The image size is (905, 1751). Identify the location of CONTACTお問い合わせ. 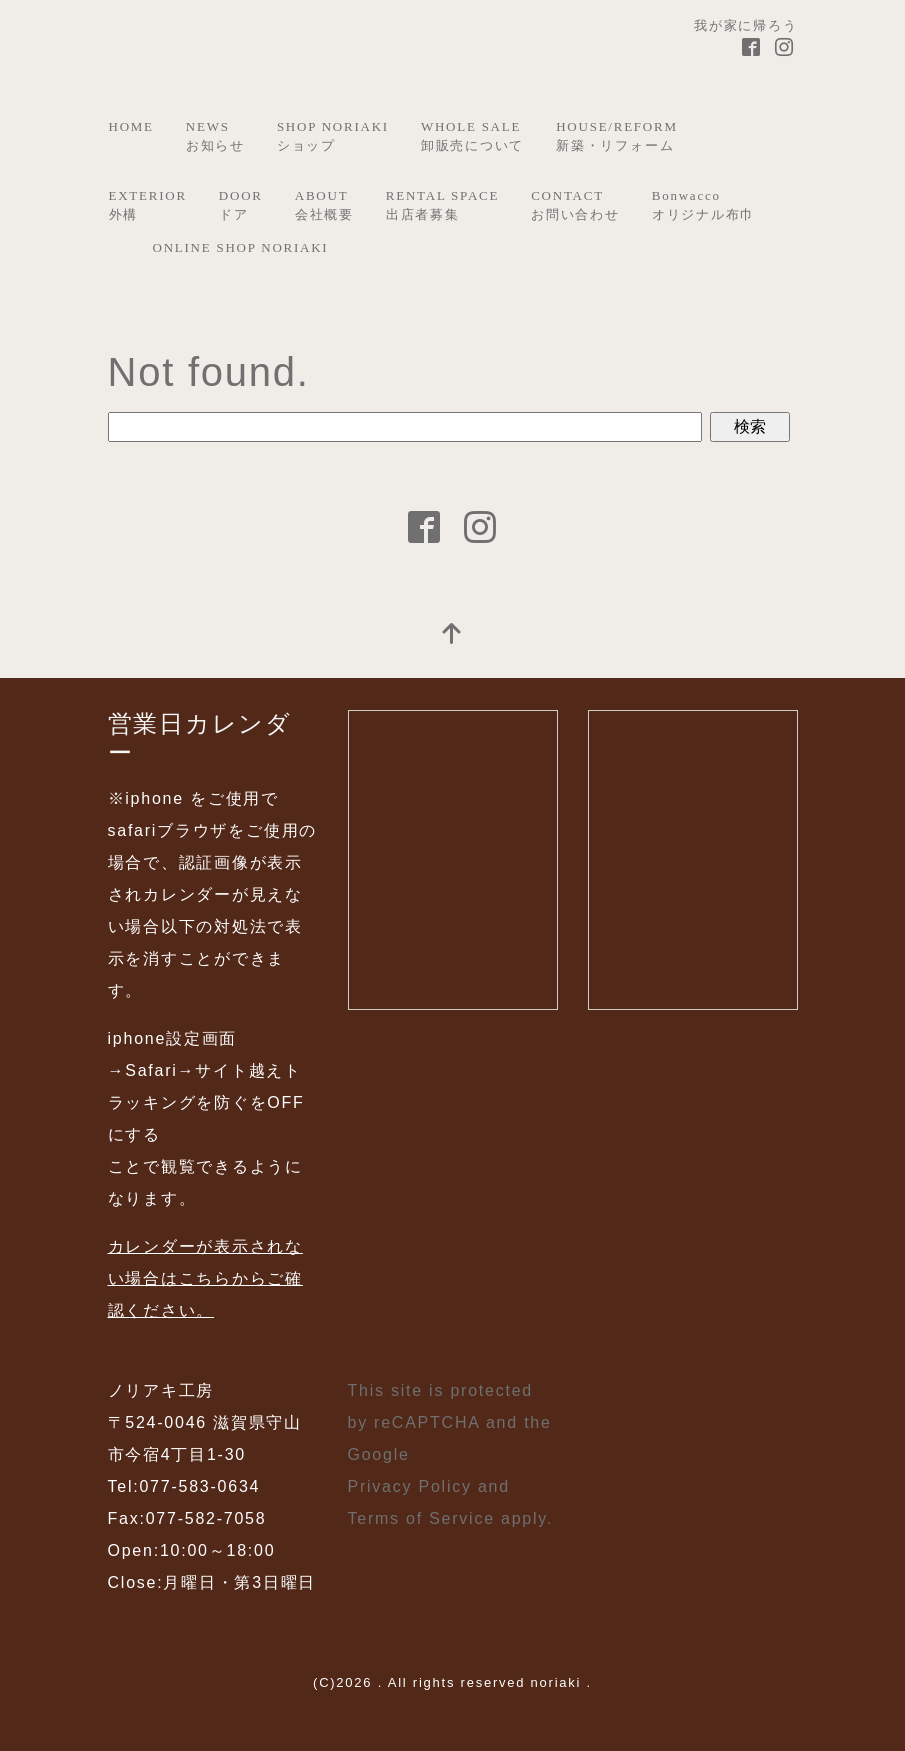
(575, 205).